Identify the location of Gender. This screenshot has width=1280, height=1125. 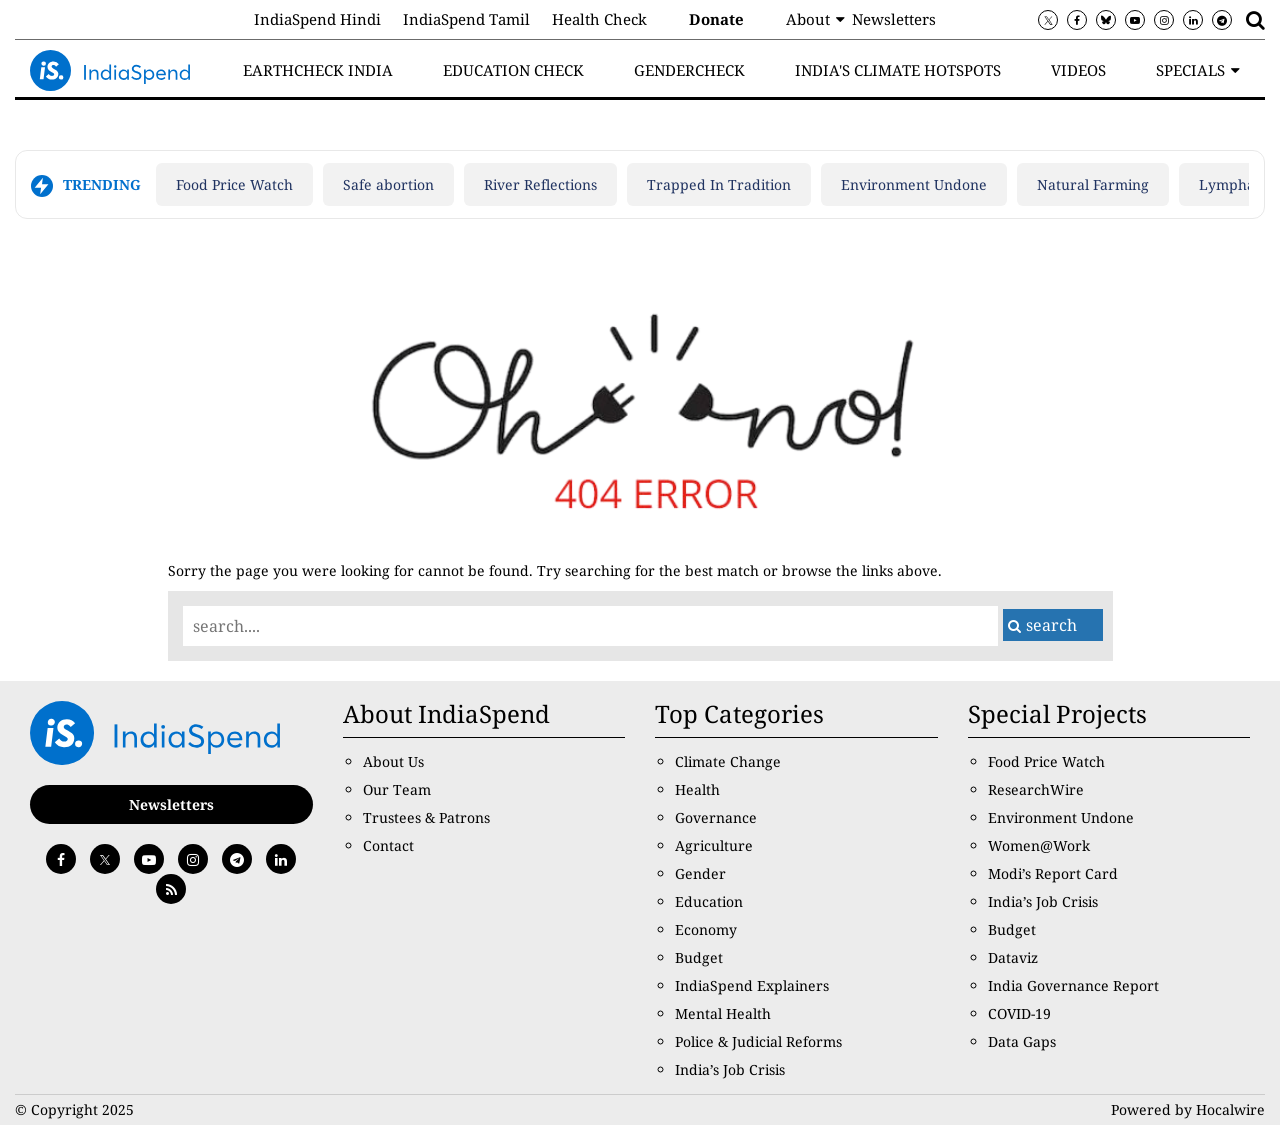
(700, 873).